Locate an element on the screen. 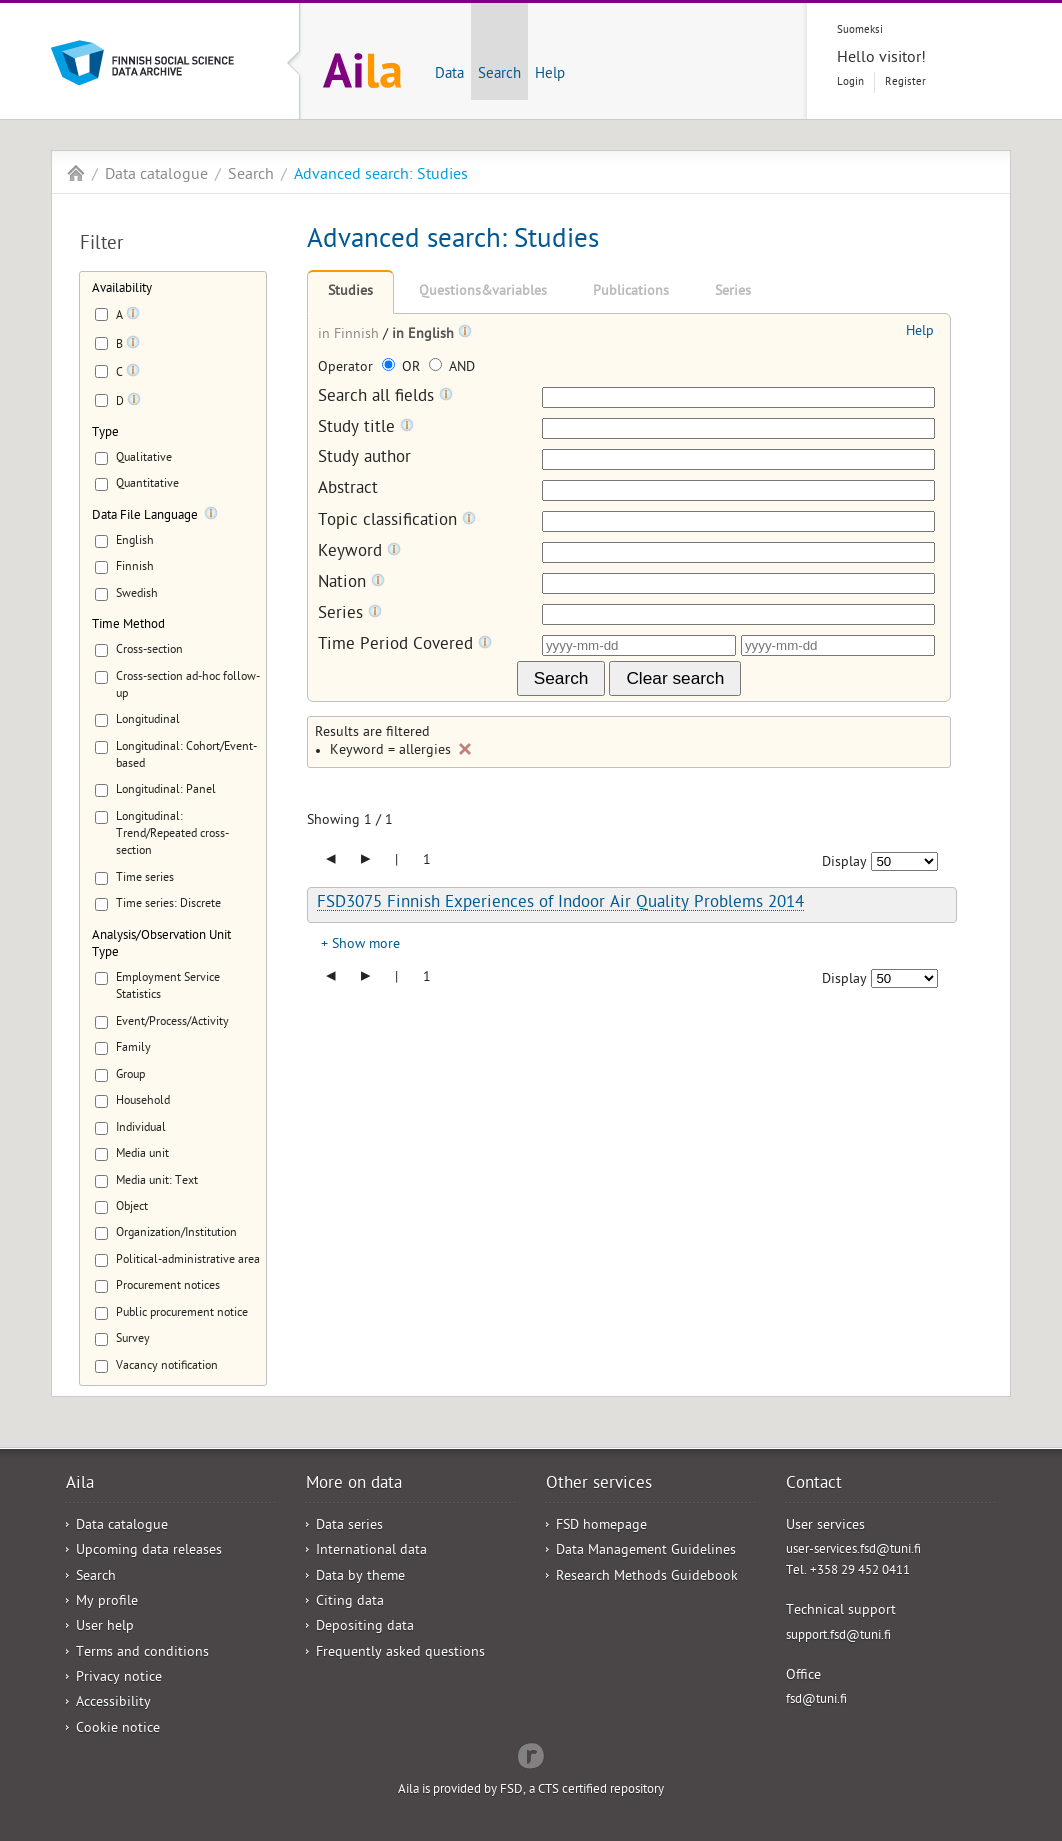 The width and height of the screenshot is (1062, 1841). Search is located at coordinates (499, 75).